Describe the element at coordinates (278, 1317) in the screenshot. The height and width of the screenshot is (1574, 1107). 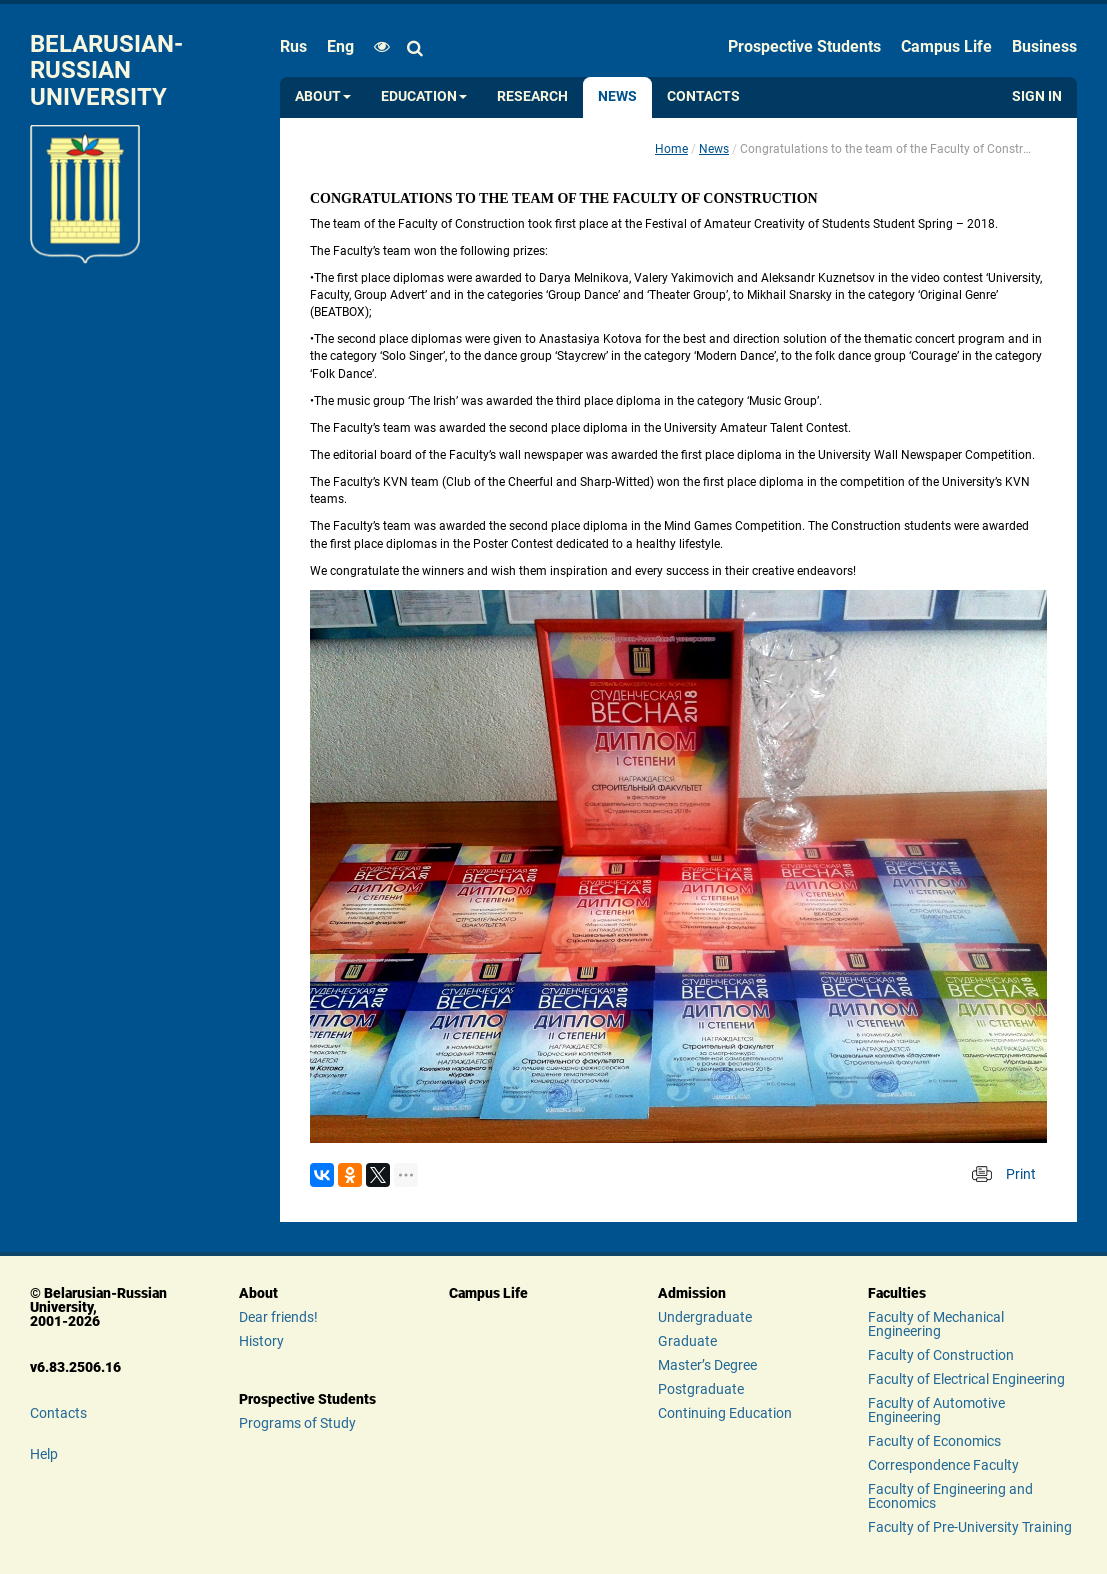
I see `Dear friends!` at that location.